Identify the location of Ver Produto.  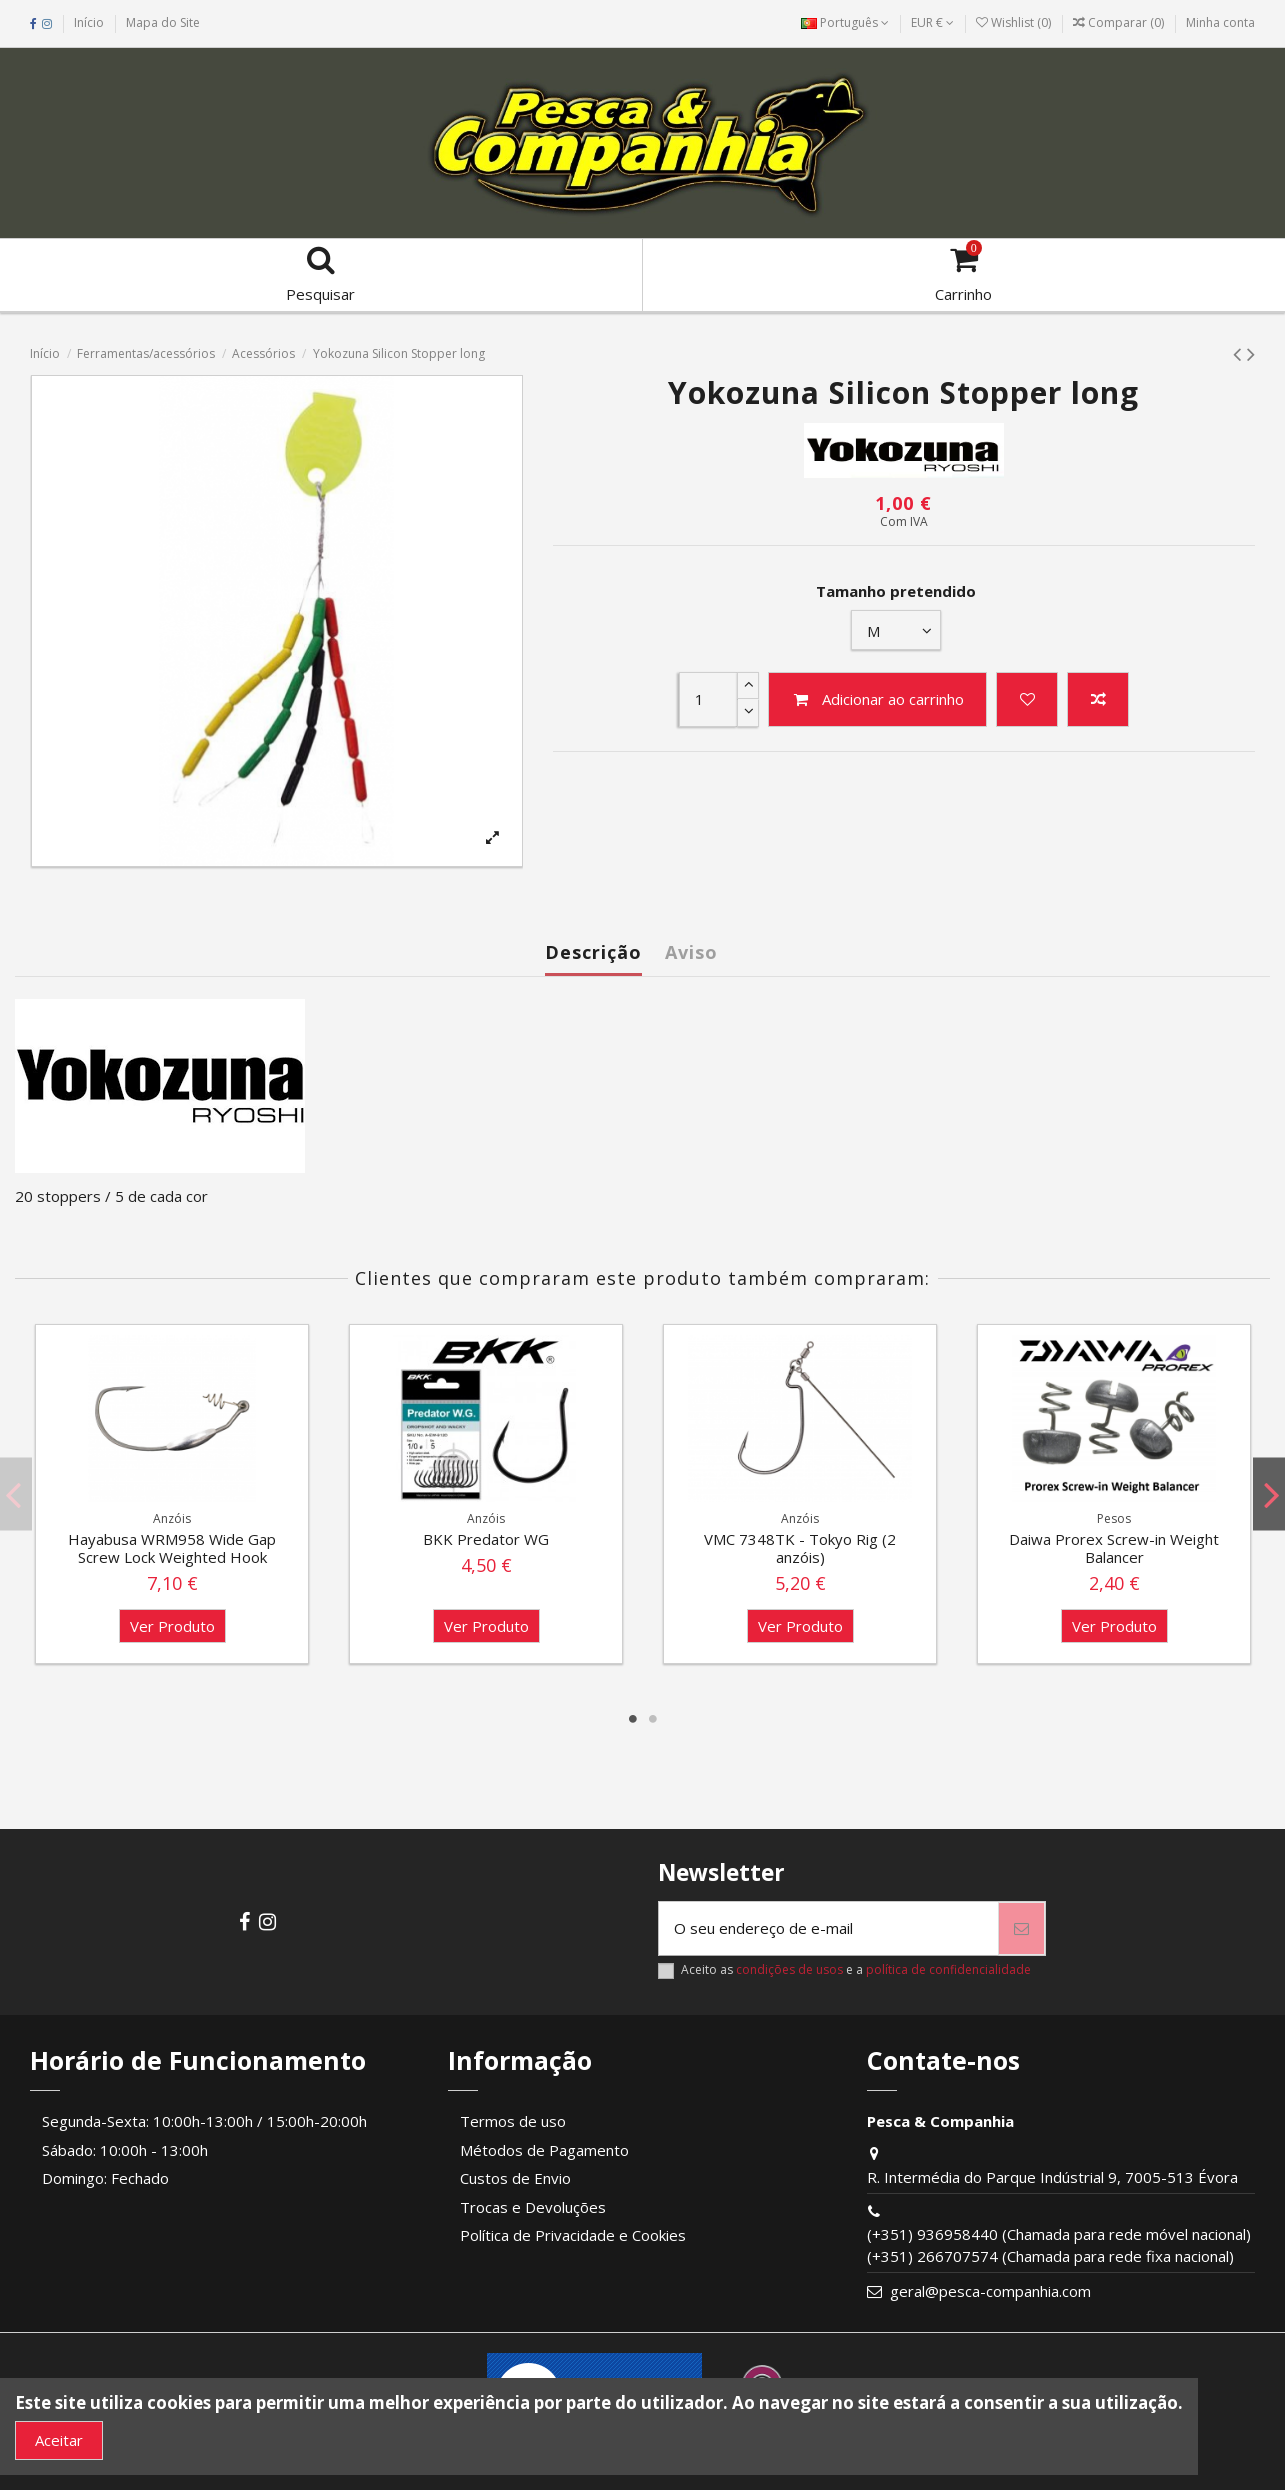
(172, 1626).